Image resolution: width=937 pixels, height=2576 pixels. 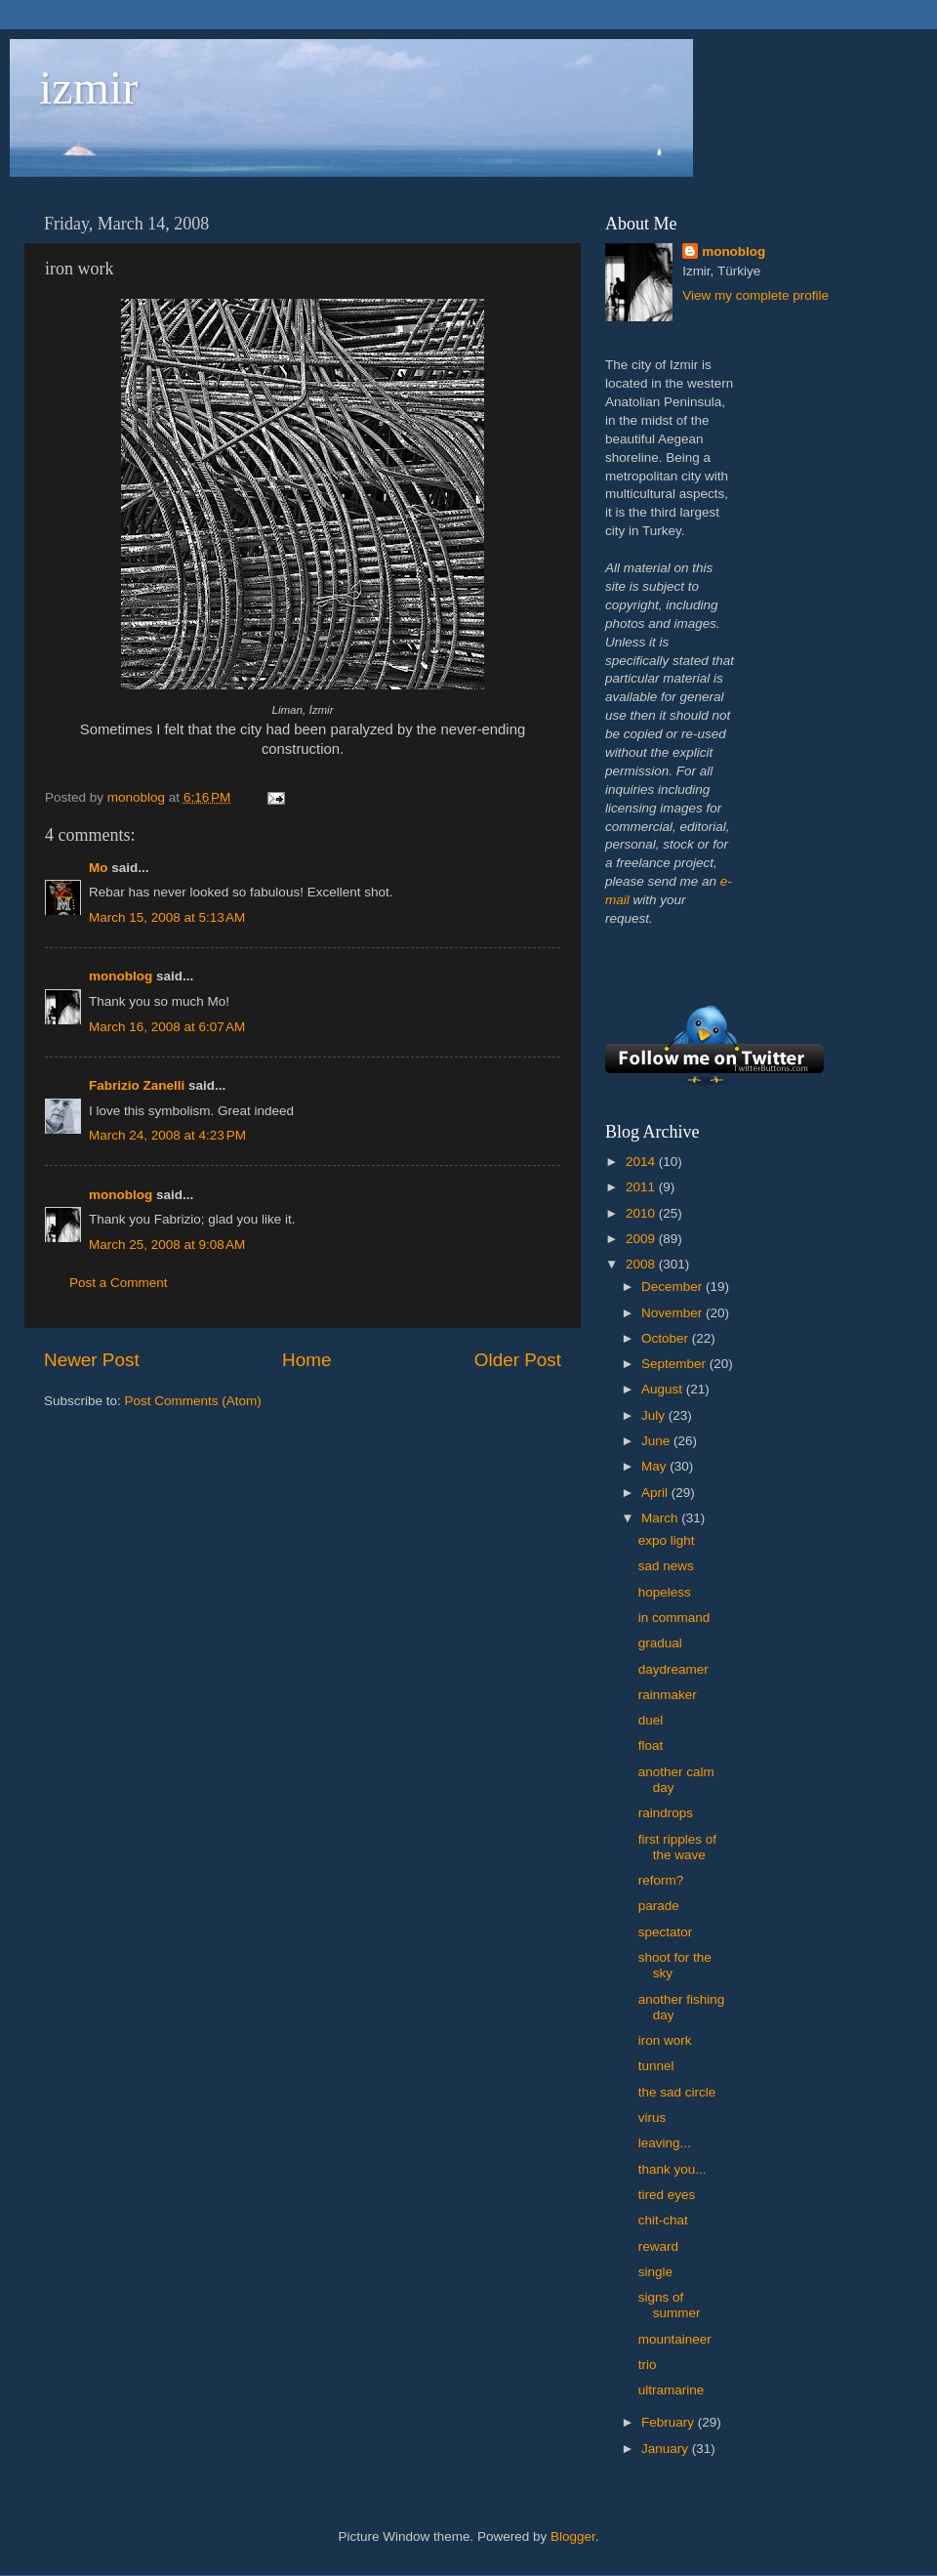 I want to click on float, so click(x=651, y=1745).